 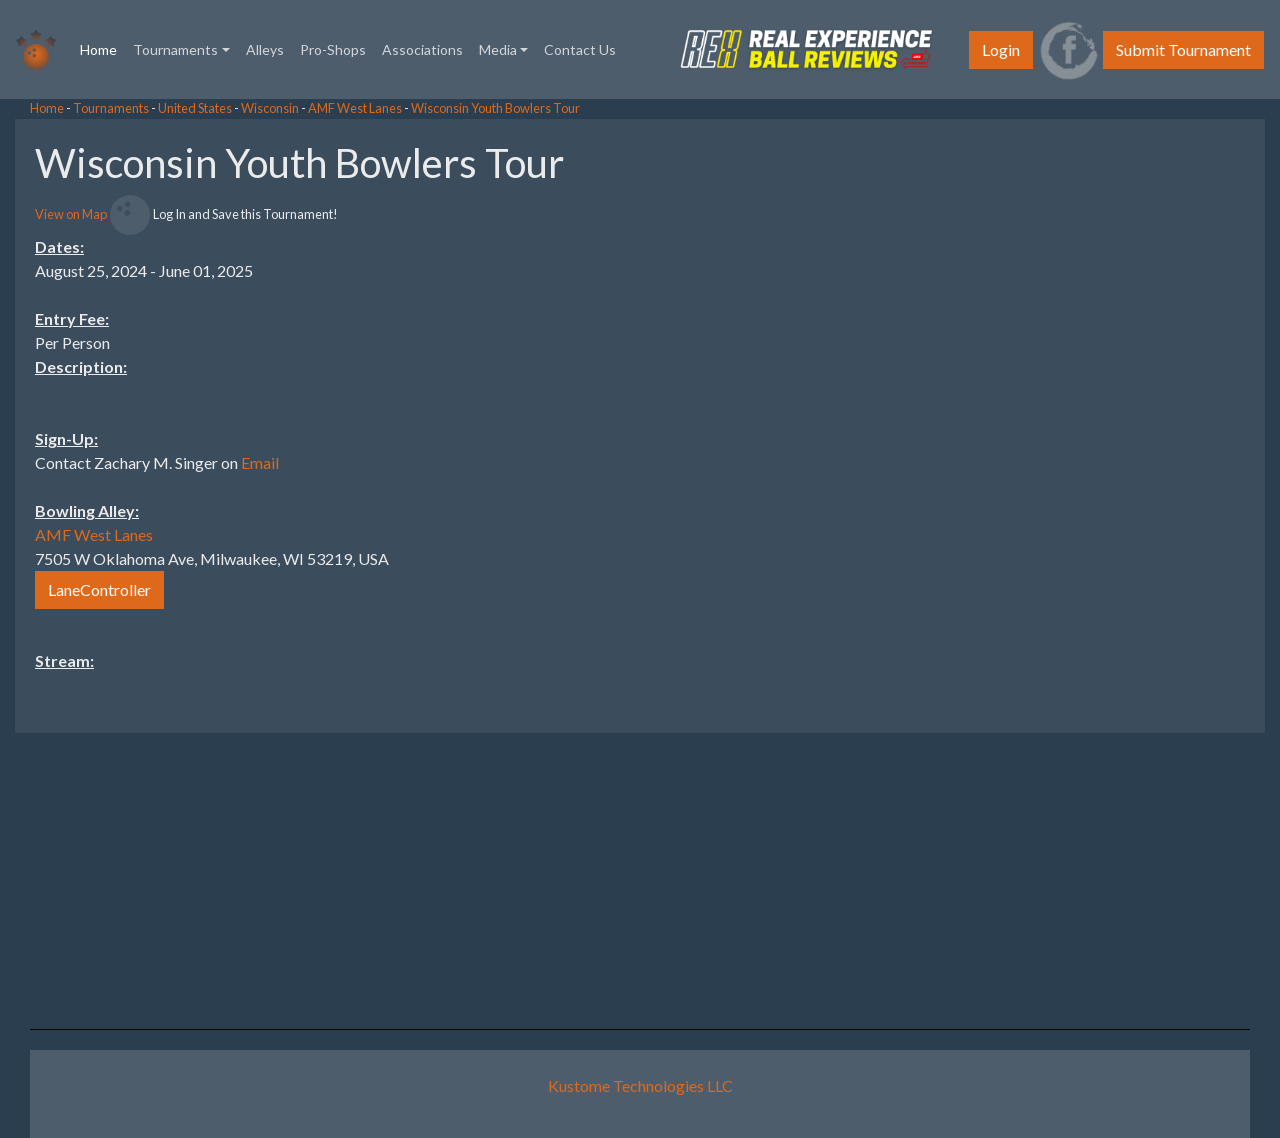 What do you see at coordinates (270, 108) in the screenshot?
I see `Wisconsin` at bounding box center [270, 108].